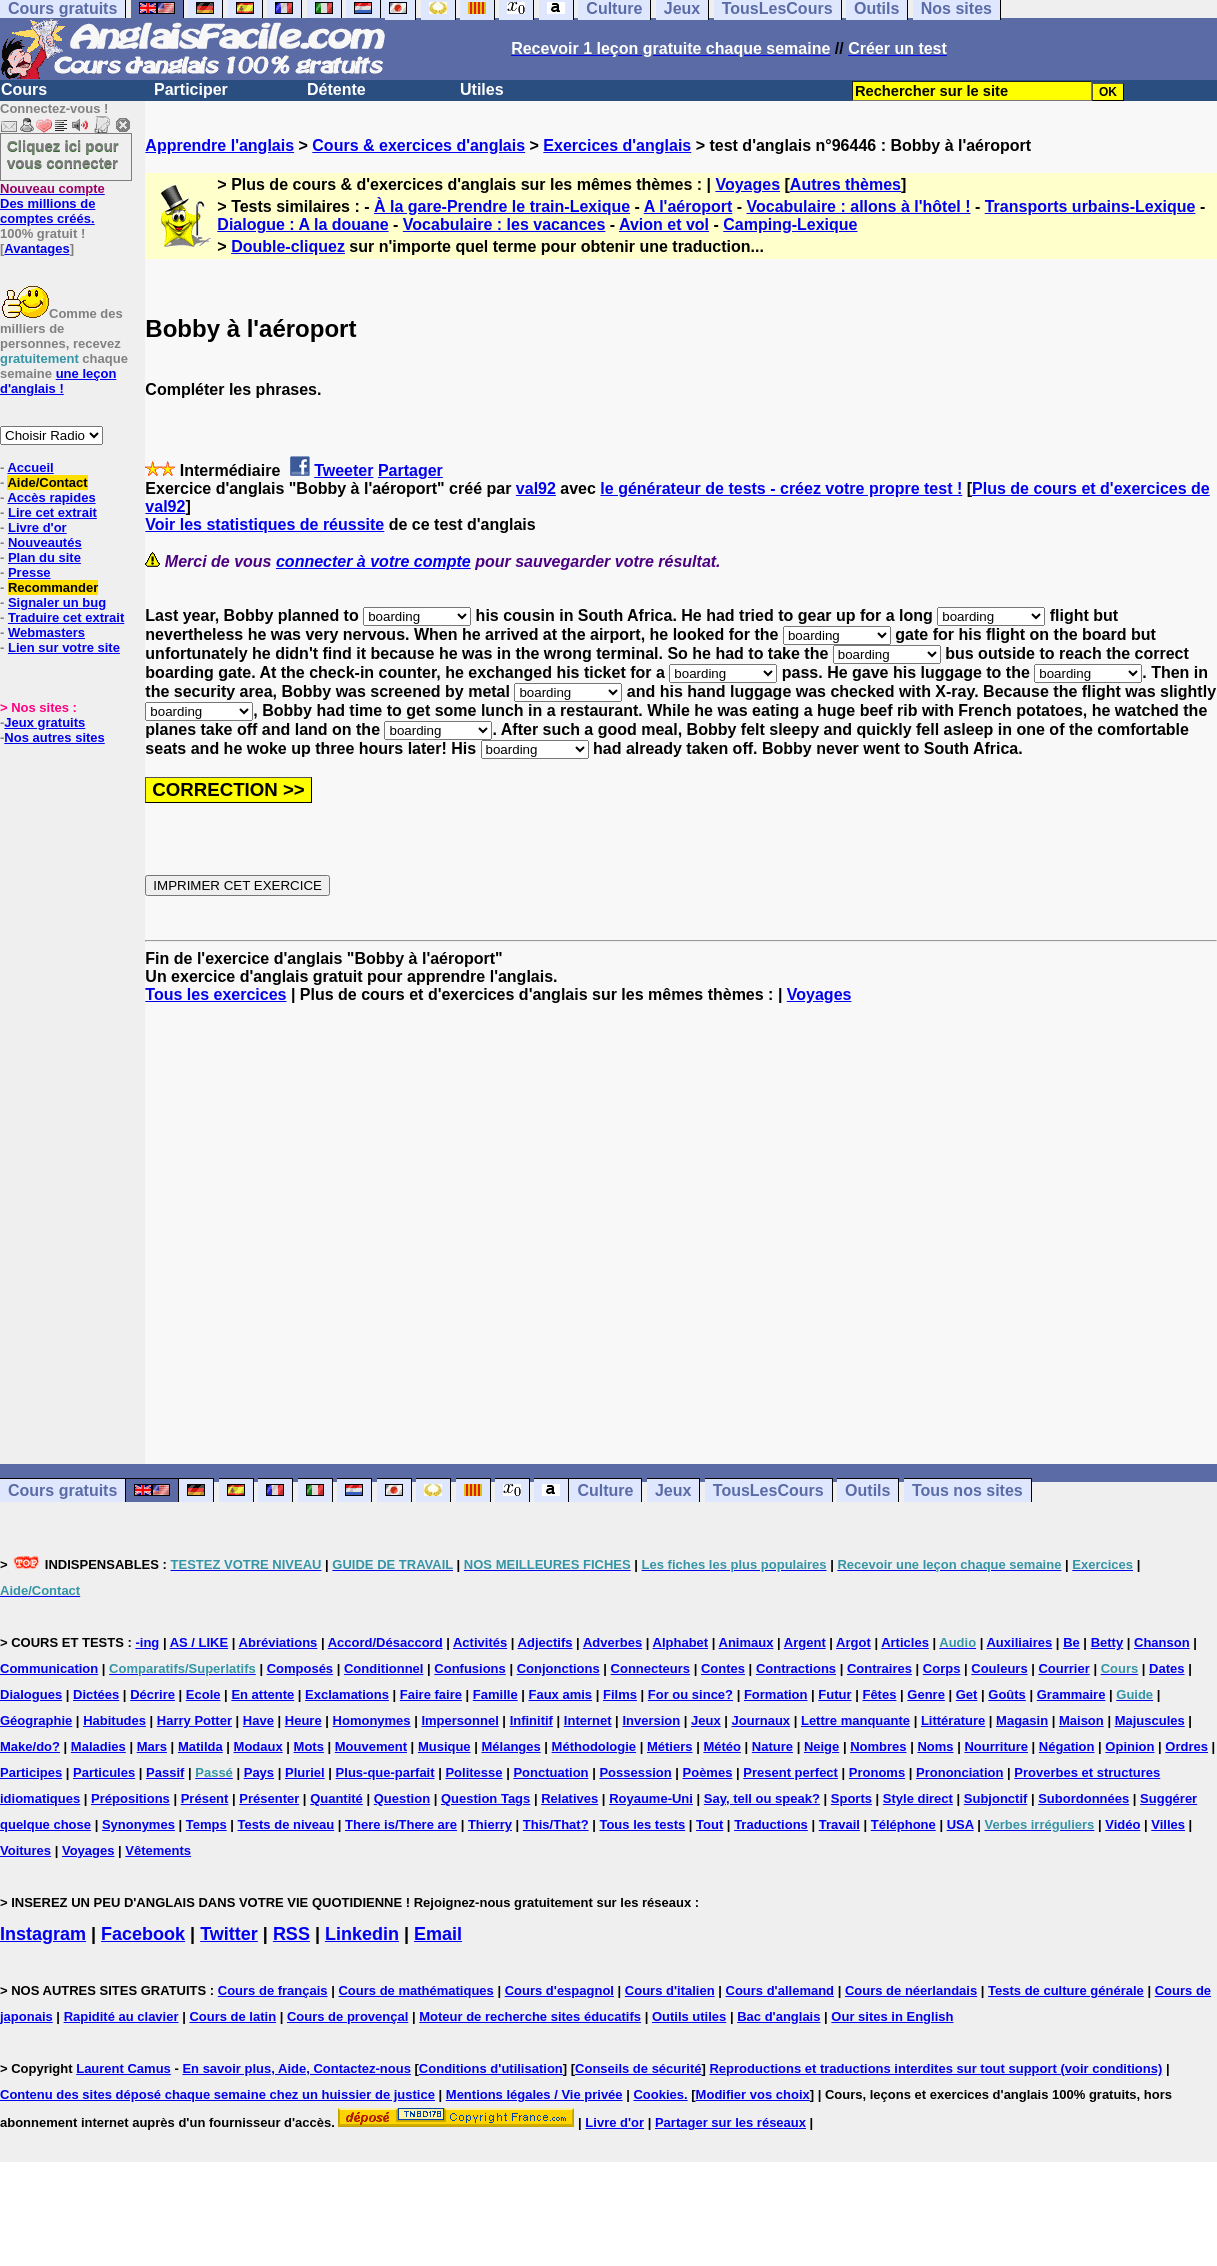 The width and height of the screenshot is (1217, 2266). Describe the element at coordinates (431, 1694) in the screenshot. I see `Faire faire` at that location.